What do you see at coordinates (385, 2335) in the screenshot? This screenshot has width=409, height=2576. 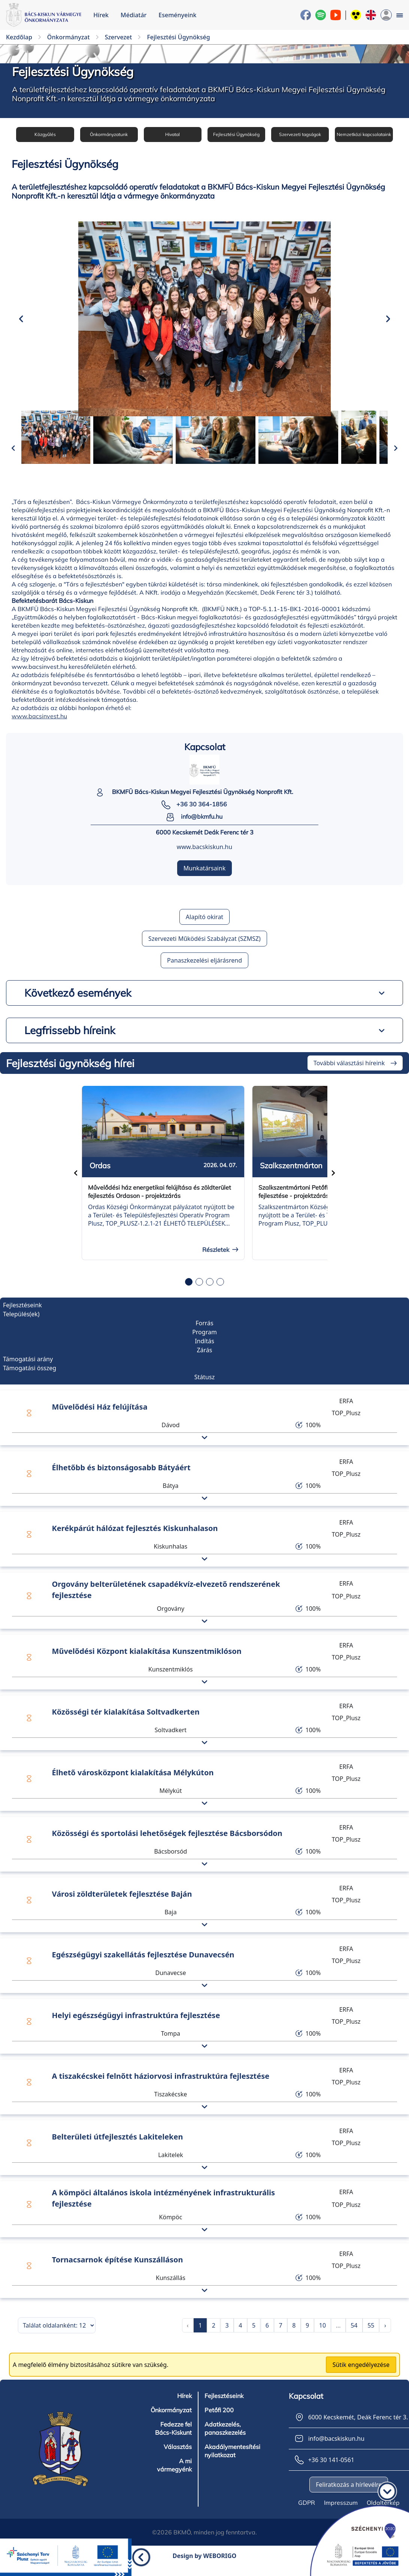 I see `› [pagination.next]` at bounding box center [385, 2335].